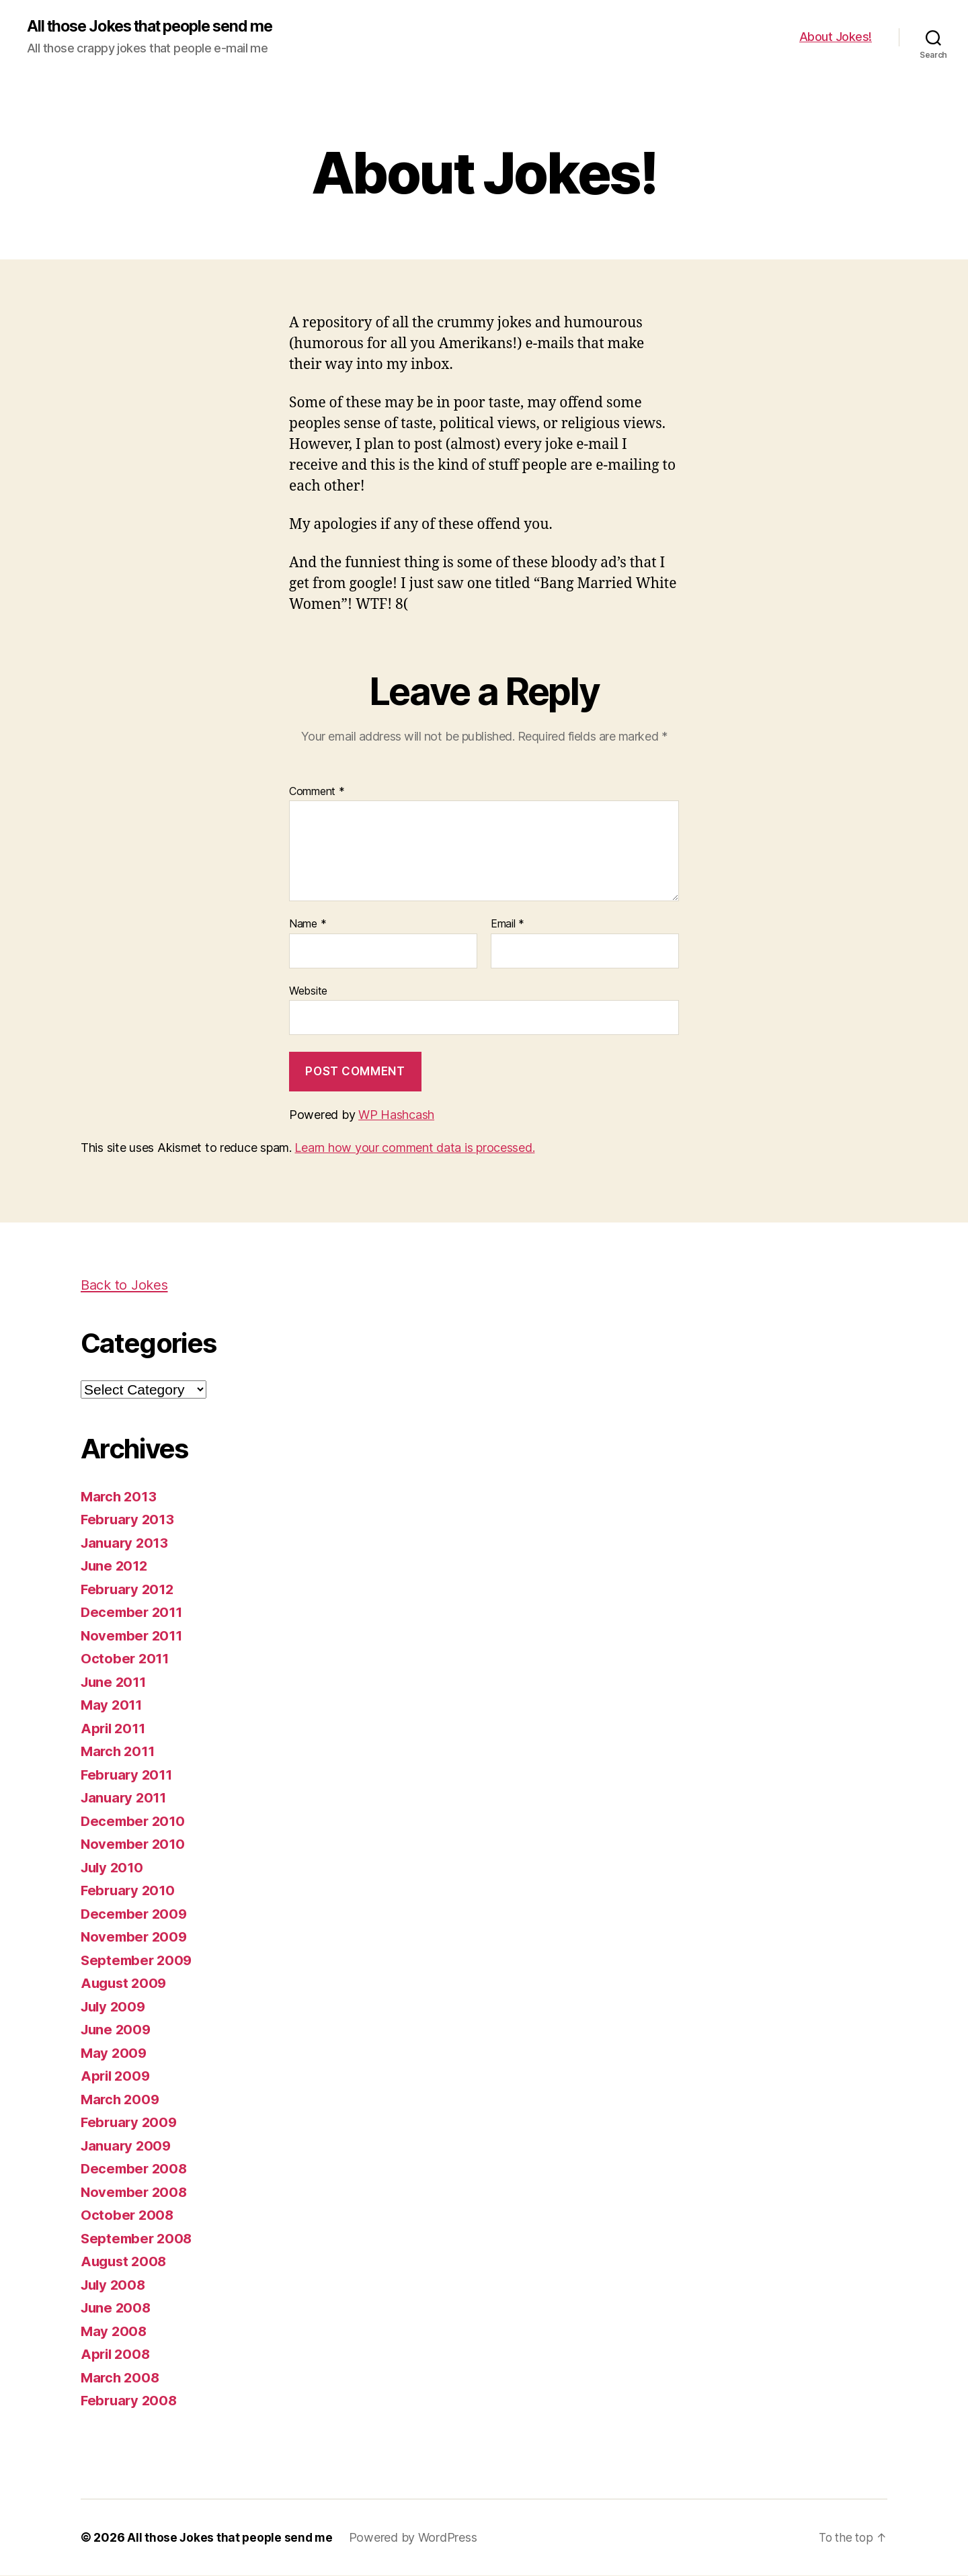 The image size is (968, 2576). What do you see at coordinates (126, 1659) in the screenshot?
I see `October 2011` at bounding box center [126, 1659].